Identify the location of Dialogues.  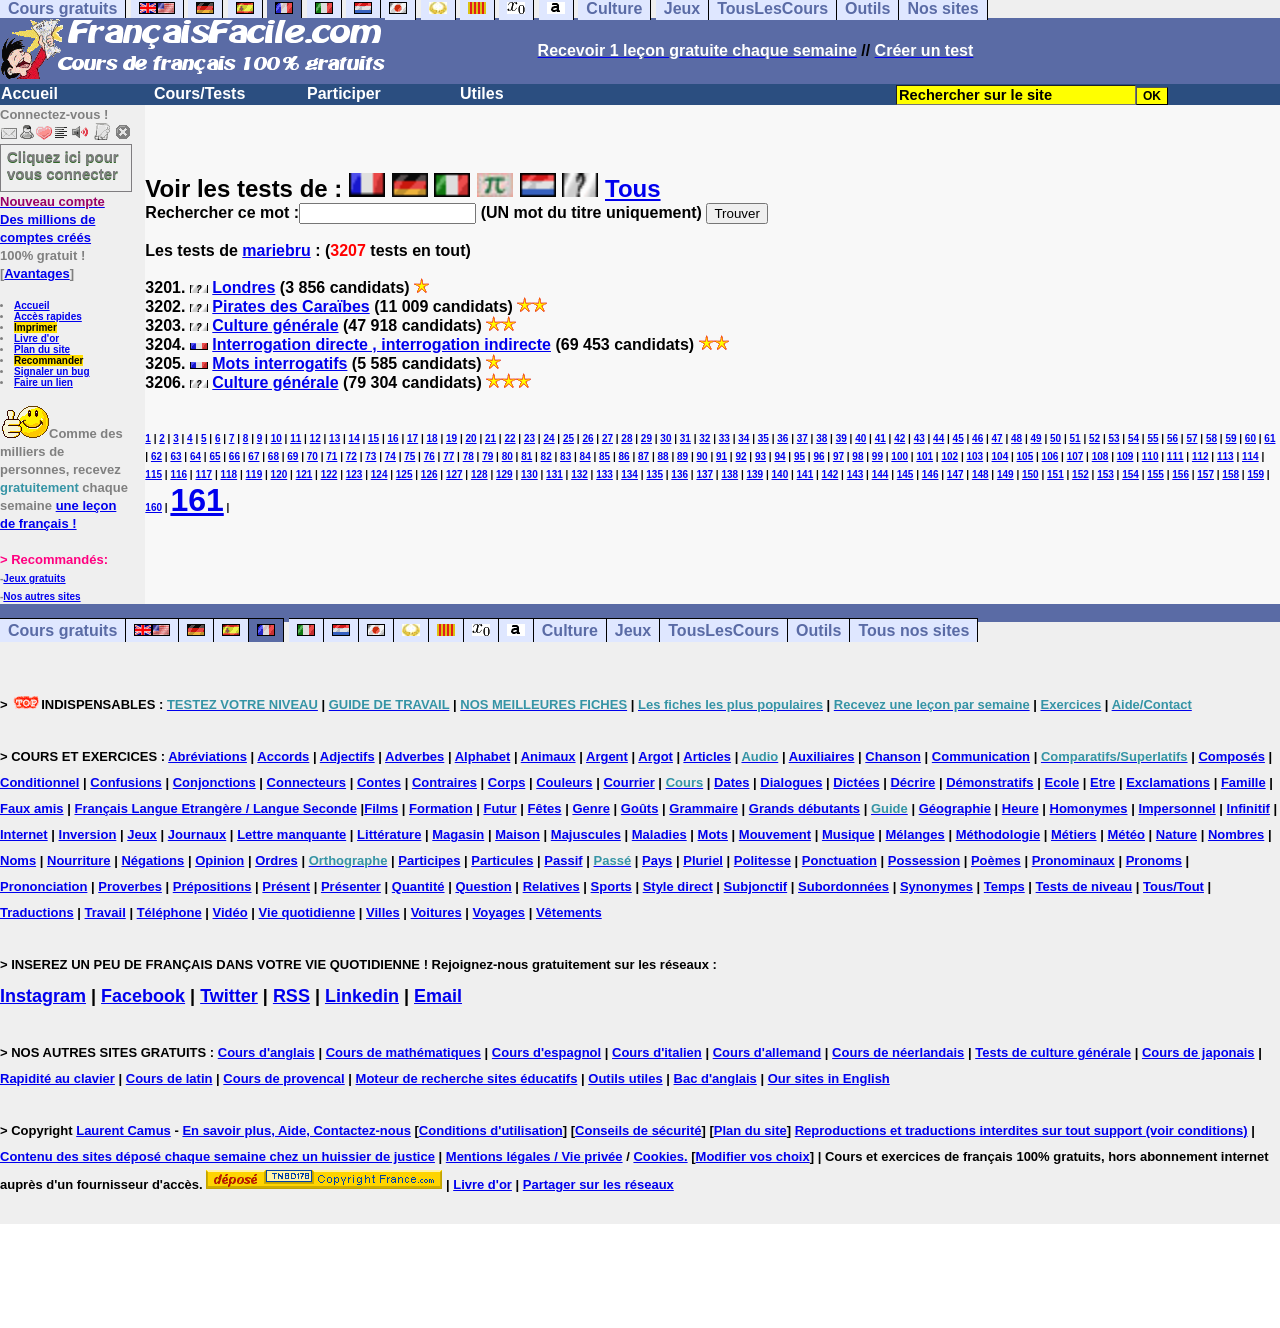
(791, 782).